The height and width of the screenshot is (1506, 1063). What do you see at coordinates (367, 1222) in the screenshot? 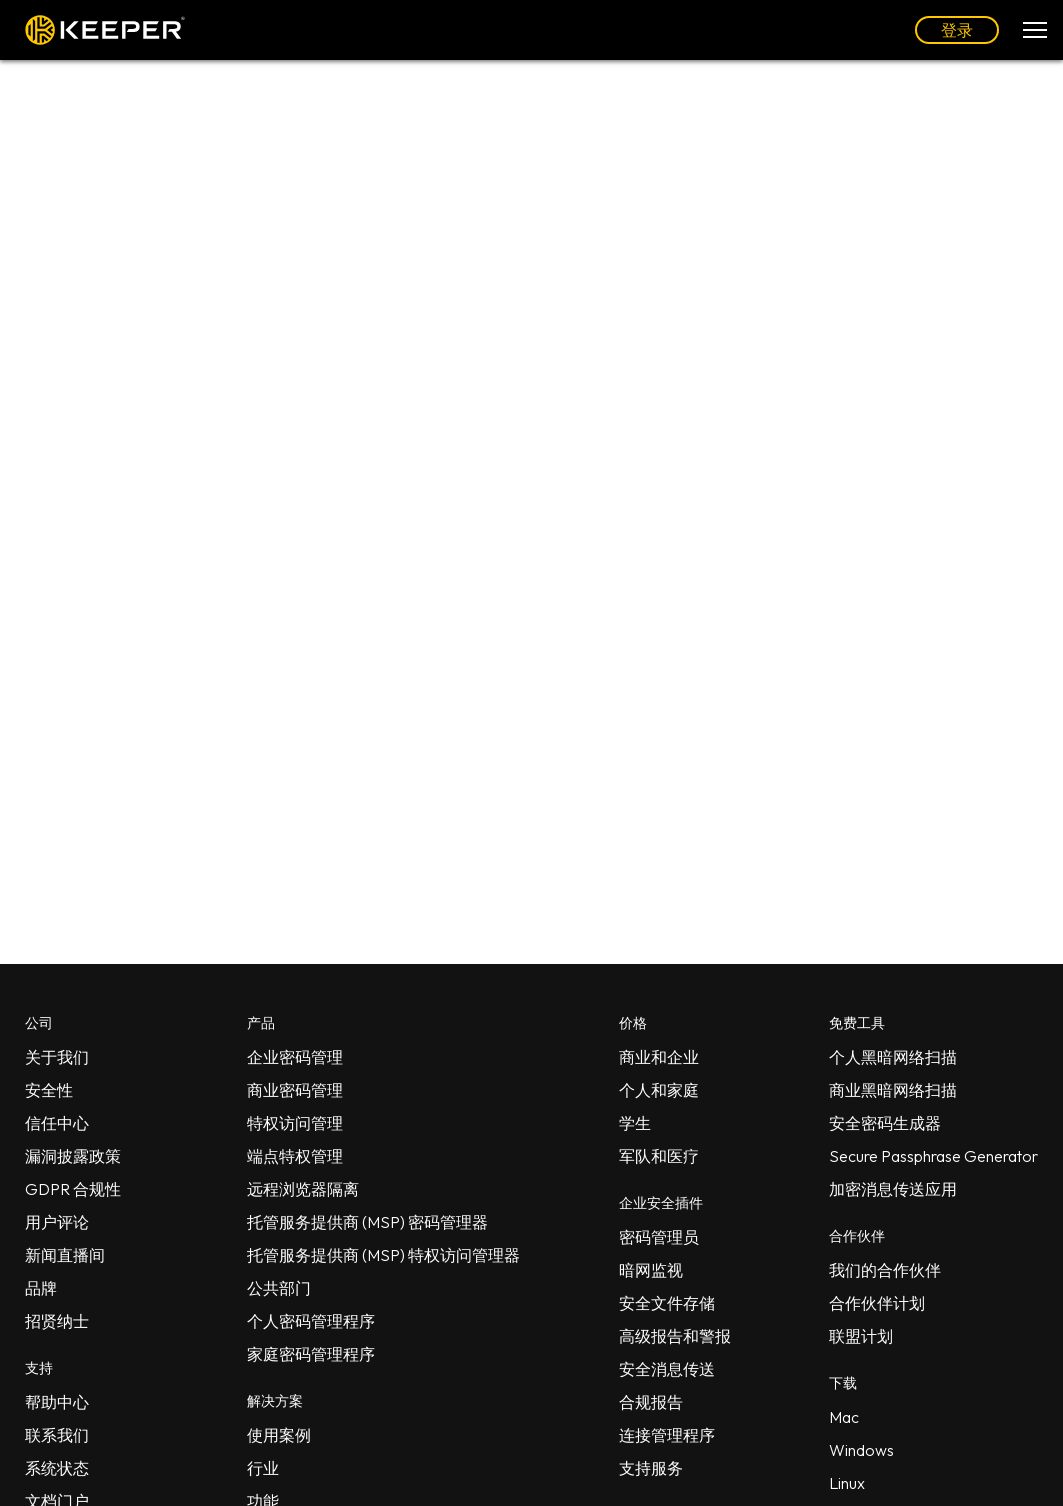
I see `托管服务提供商 (MSP) 密码管理器` at bounding box center [367, 1222].